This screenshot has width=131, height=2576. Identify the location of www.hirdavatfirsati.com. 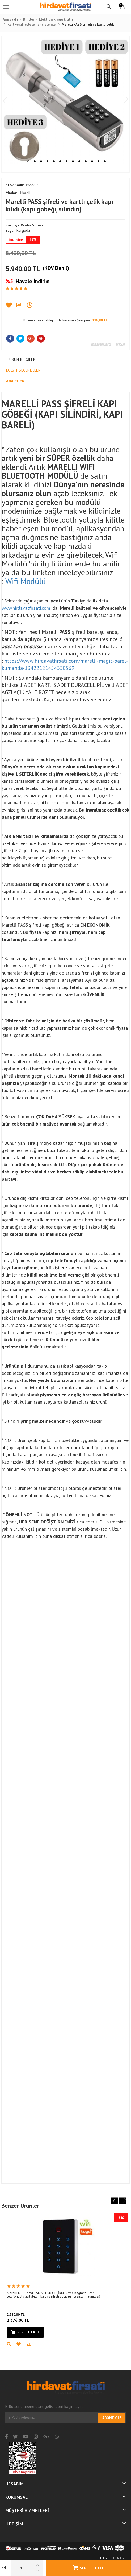
(26, 608).